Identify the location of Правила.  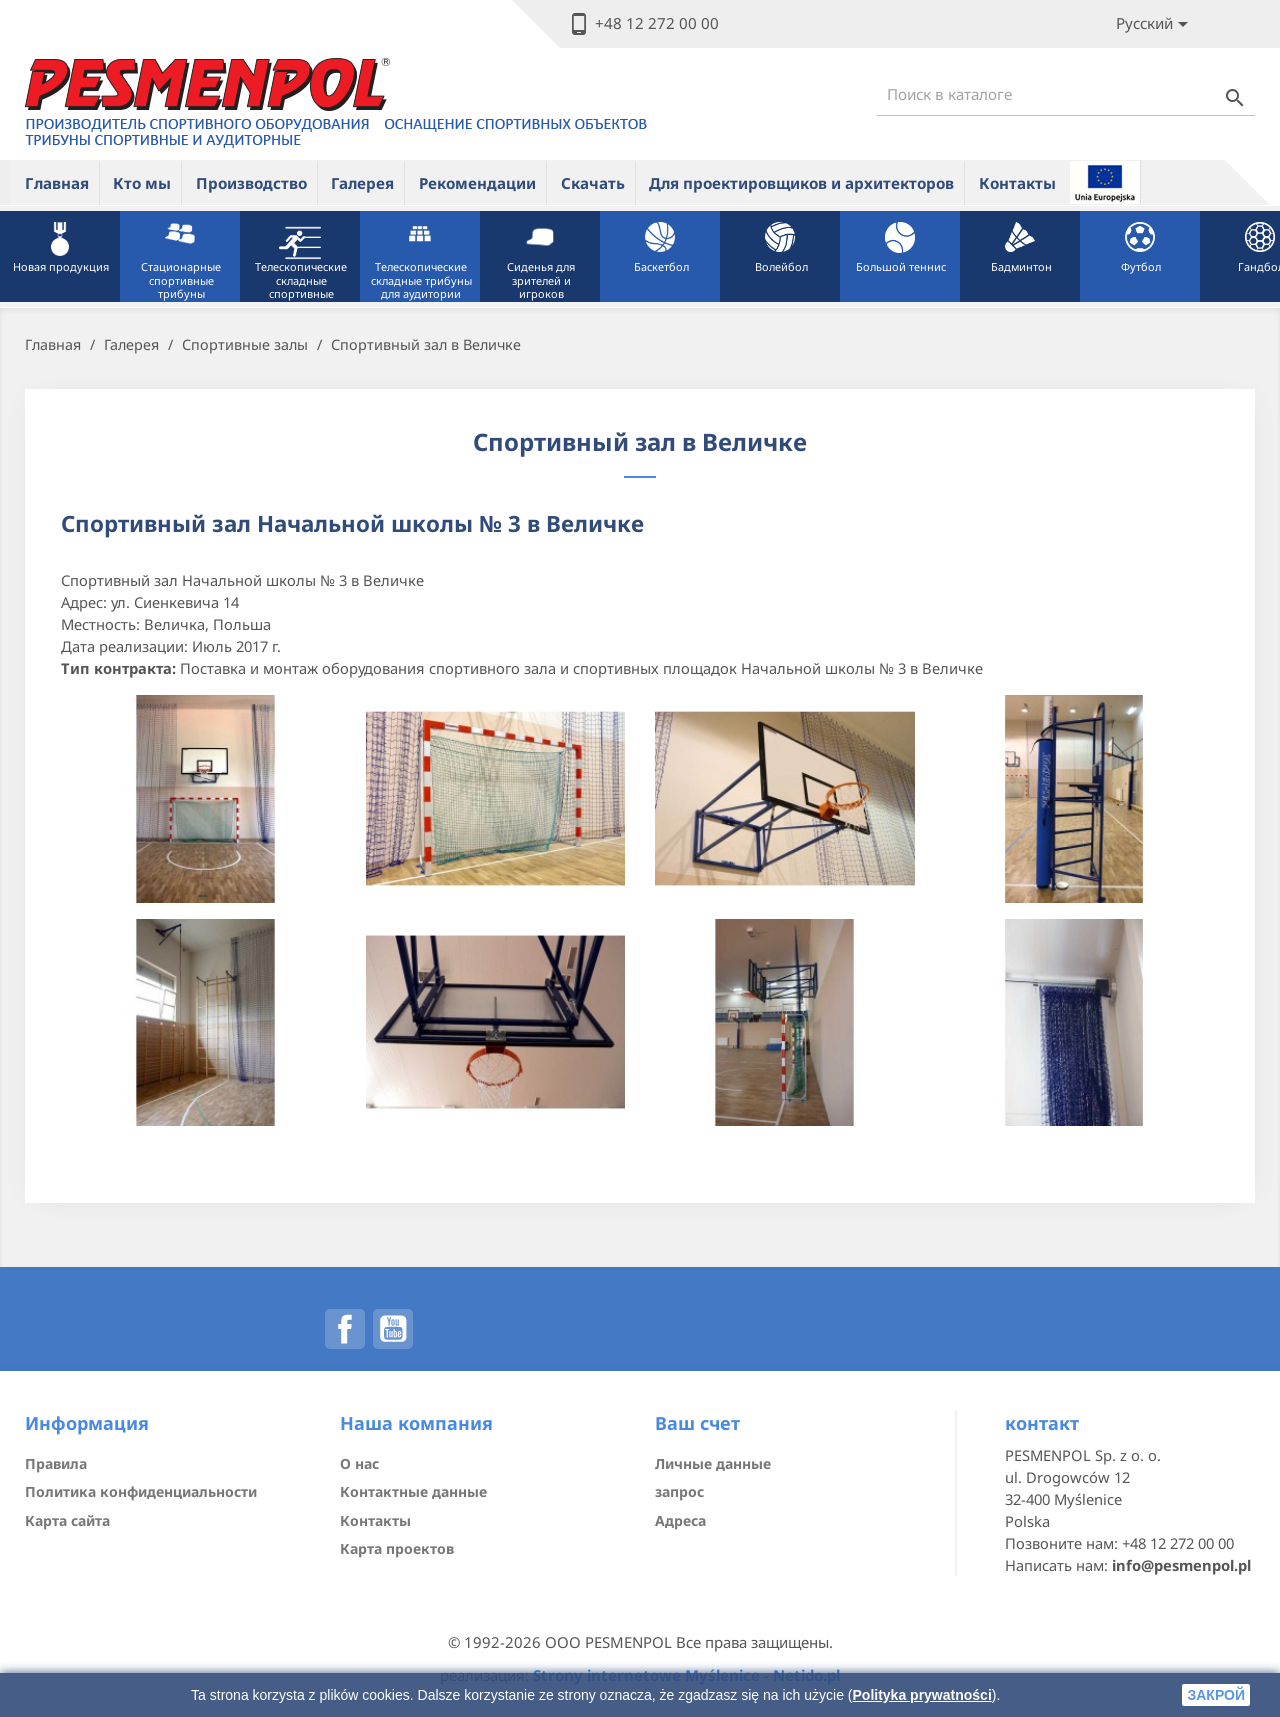
(56, 1463).